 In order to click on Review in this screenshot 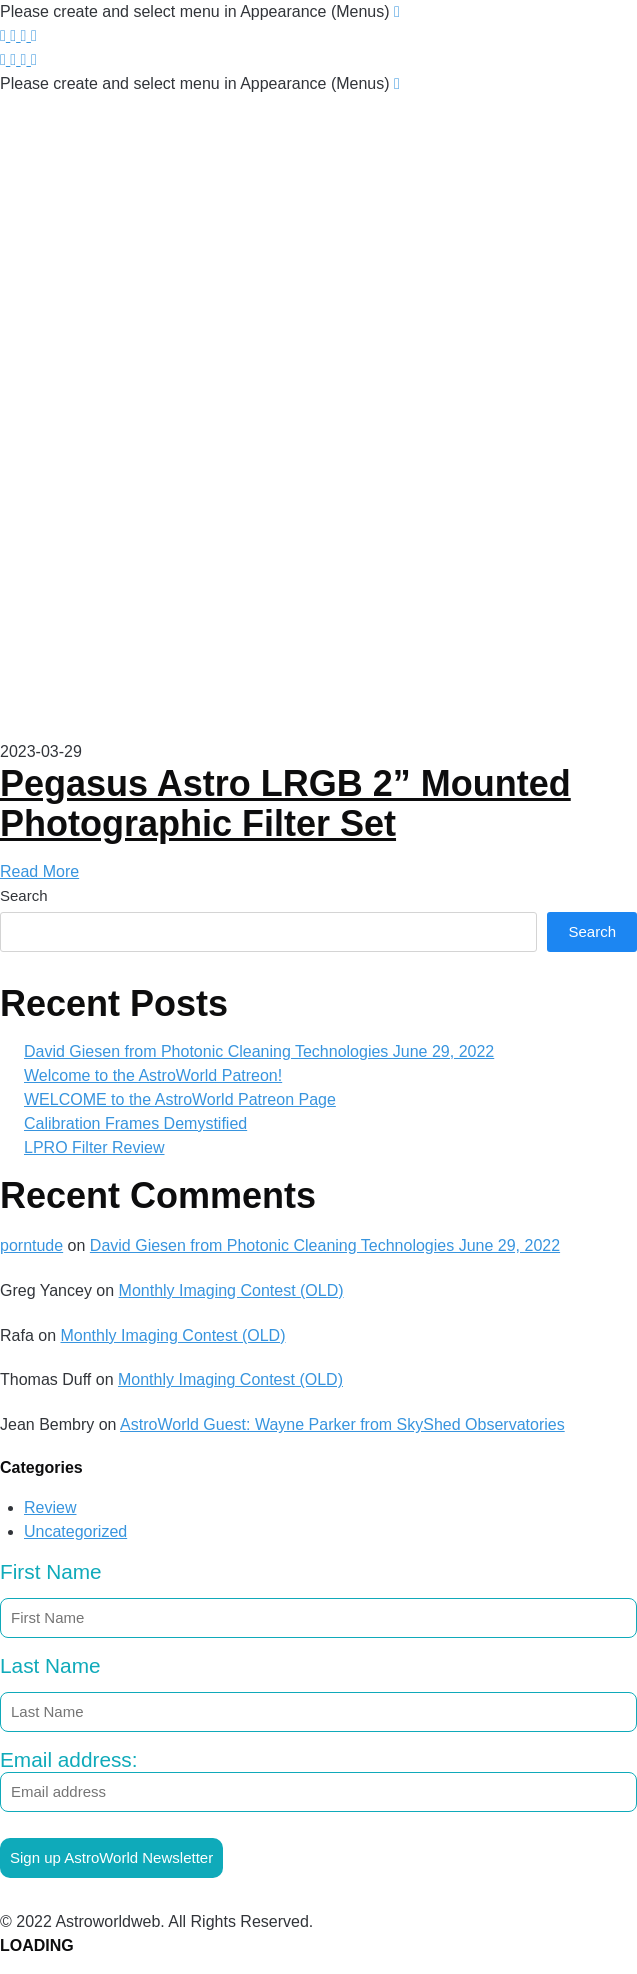, I will do `click(50, 1507)`.